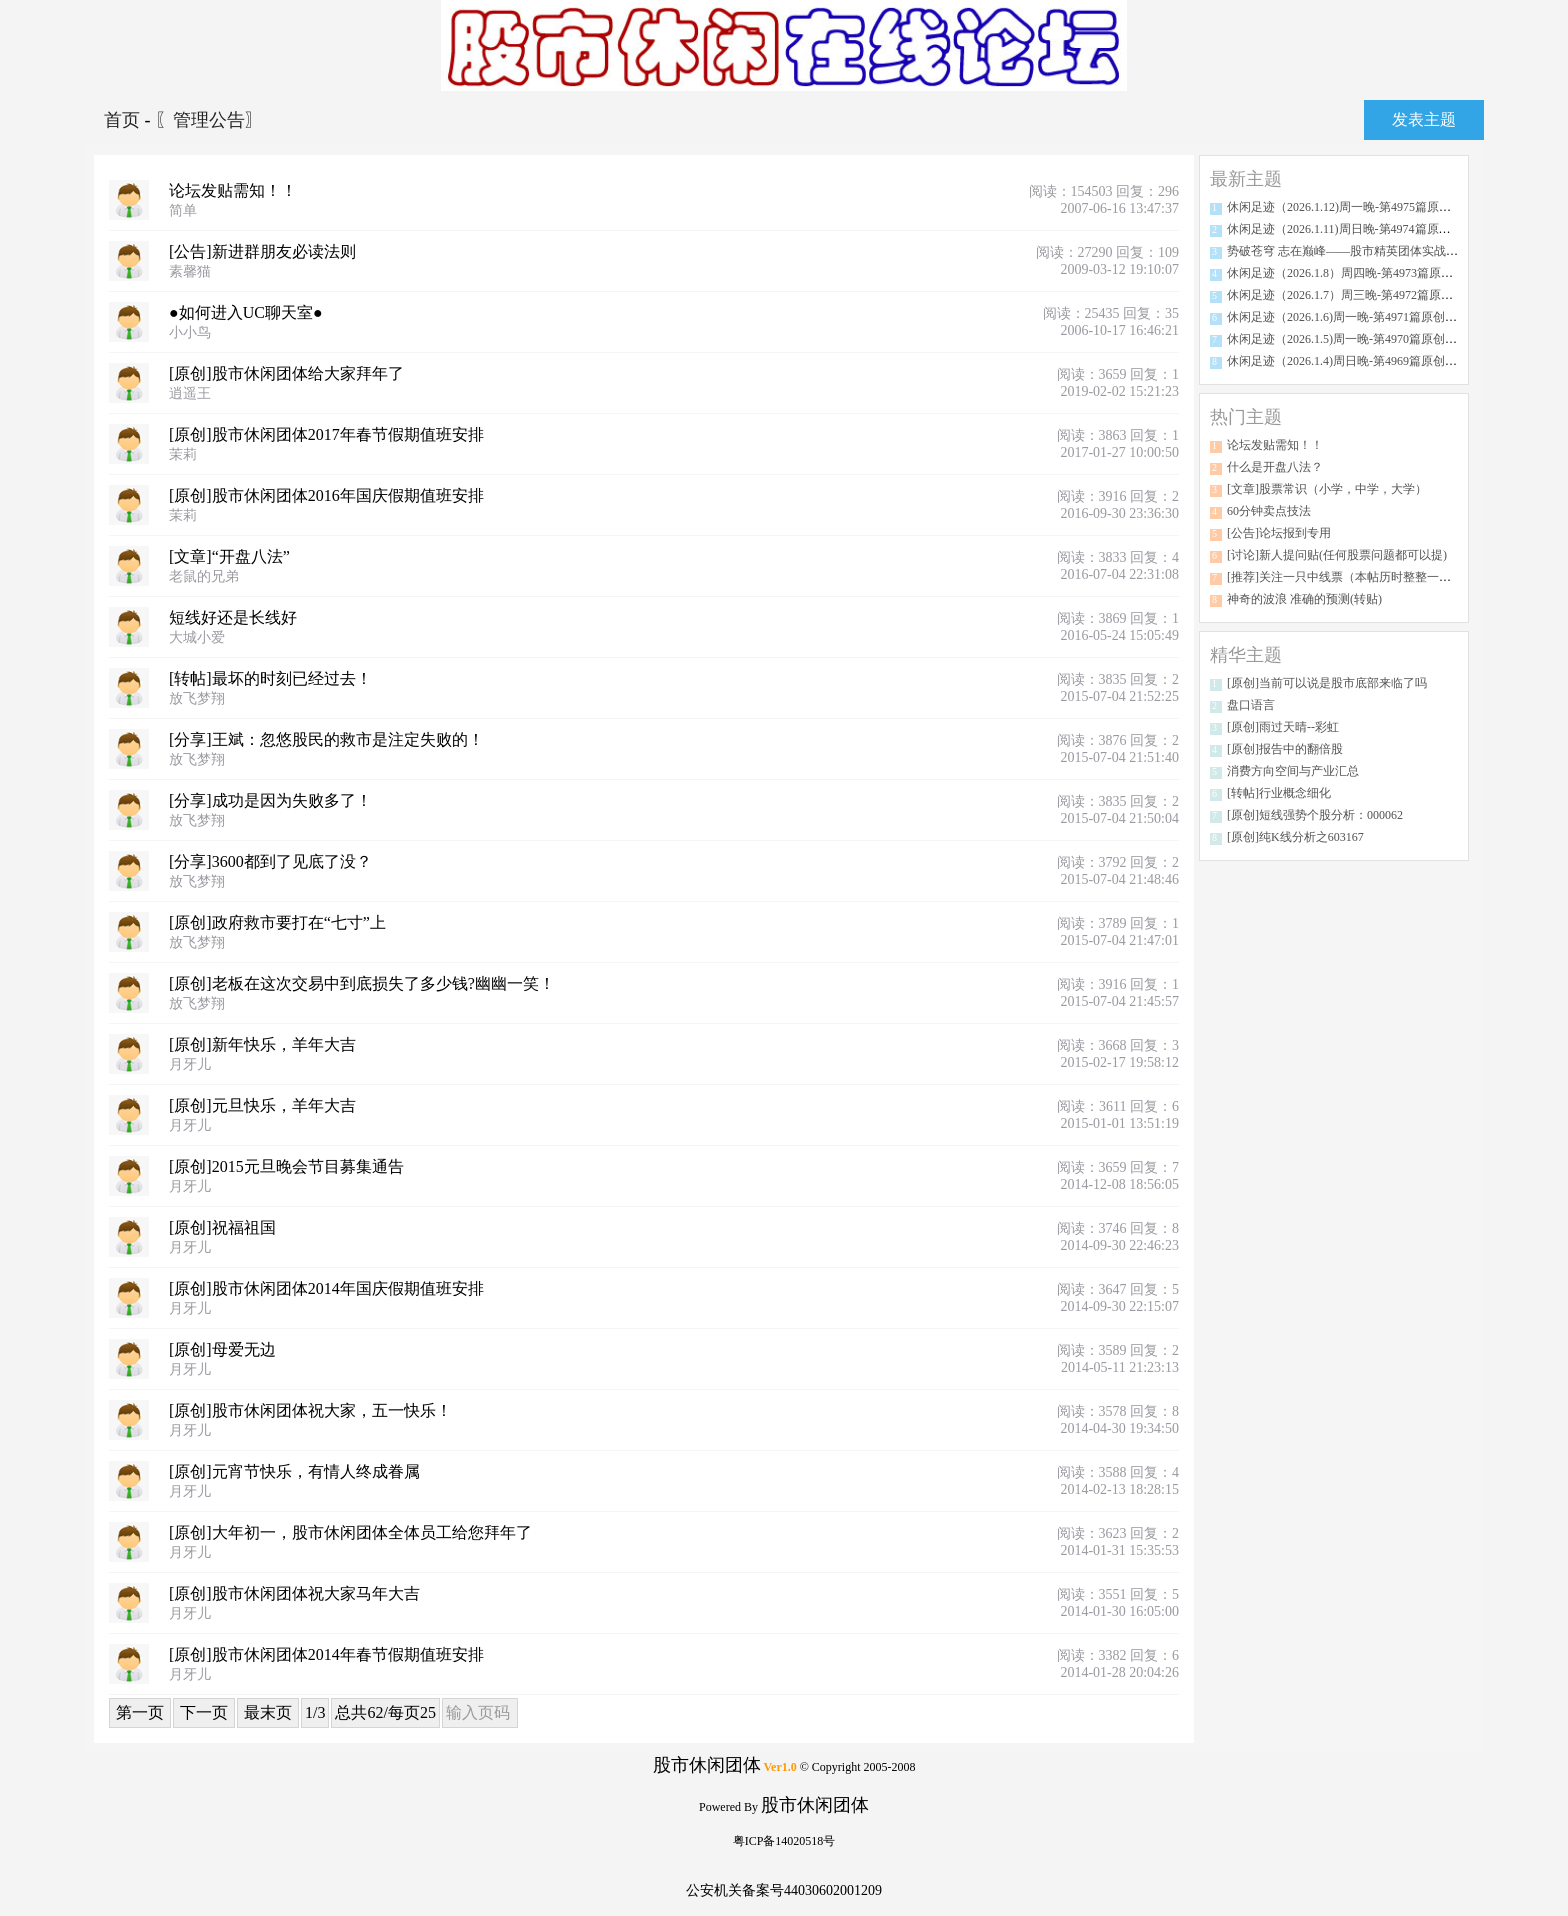 Image resolution: width=1568 pixels, height=1916 pixels. I want to click on [原创]母爱无边, so click(222, 1349).